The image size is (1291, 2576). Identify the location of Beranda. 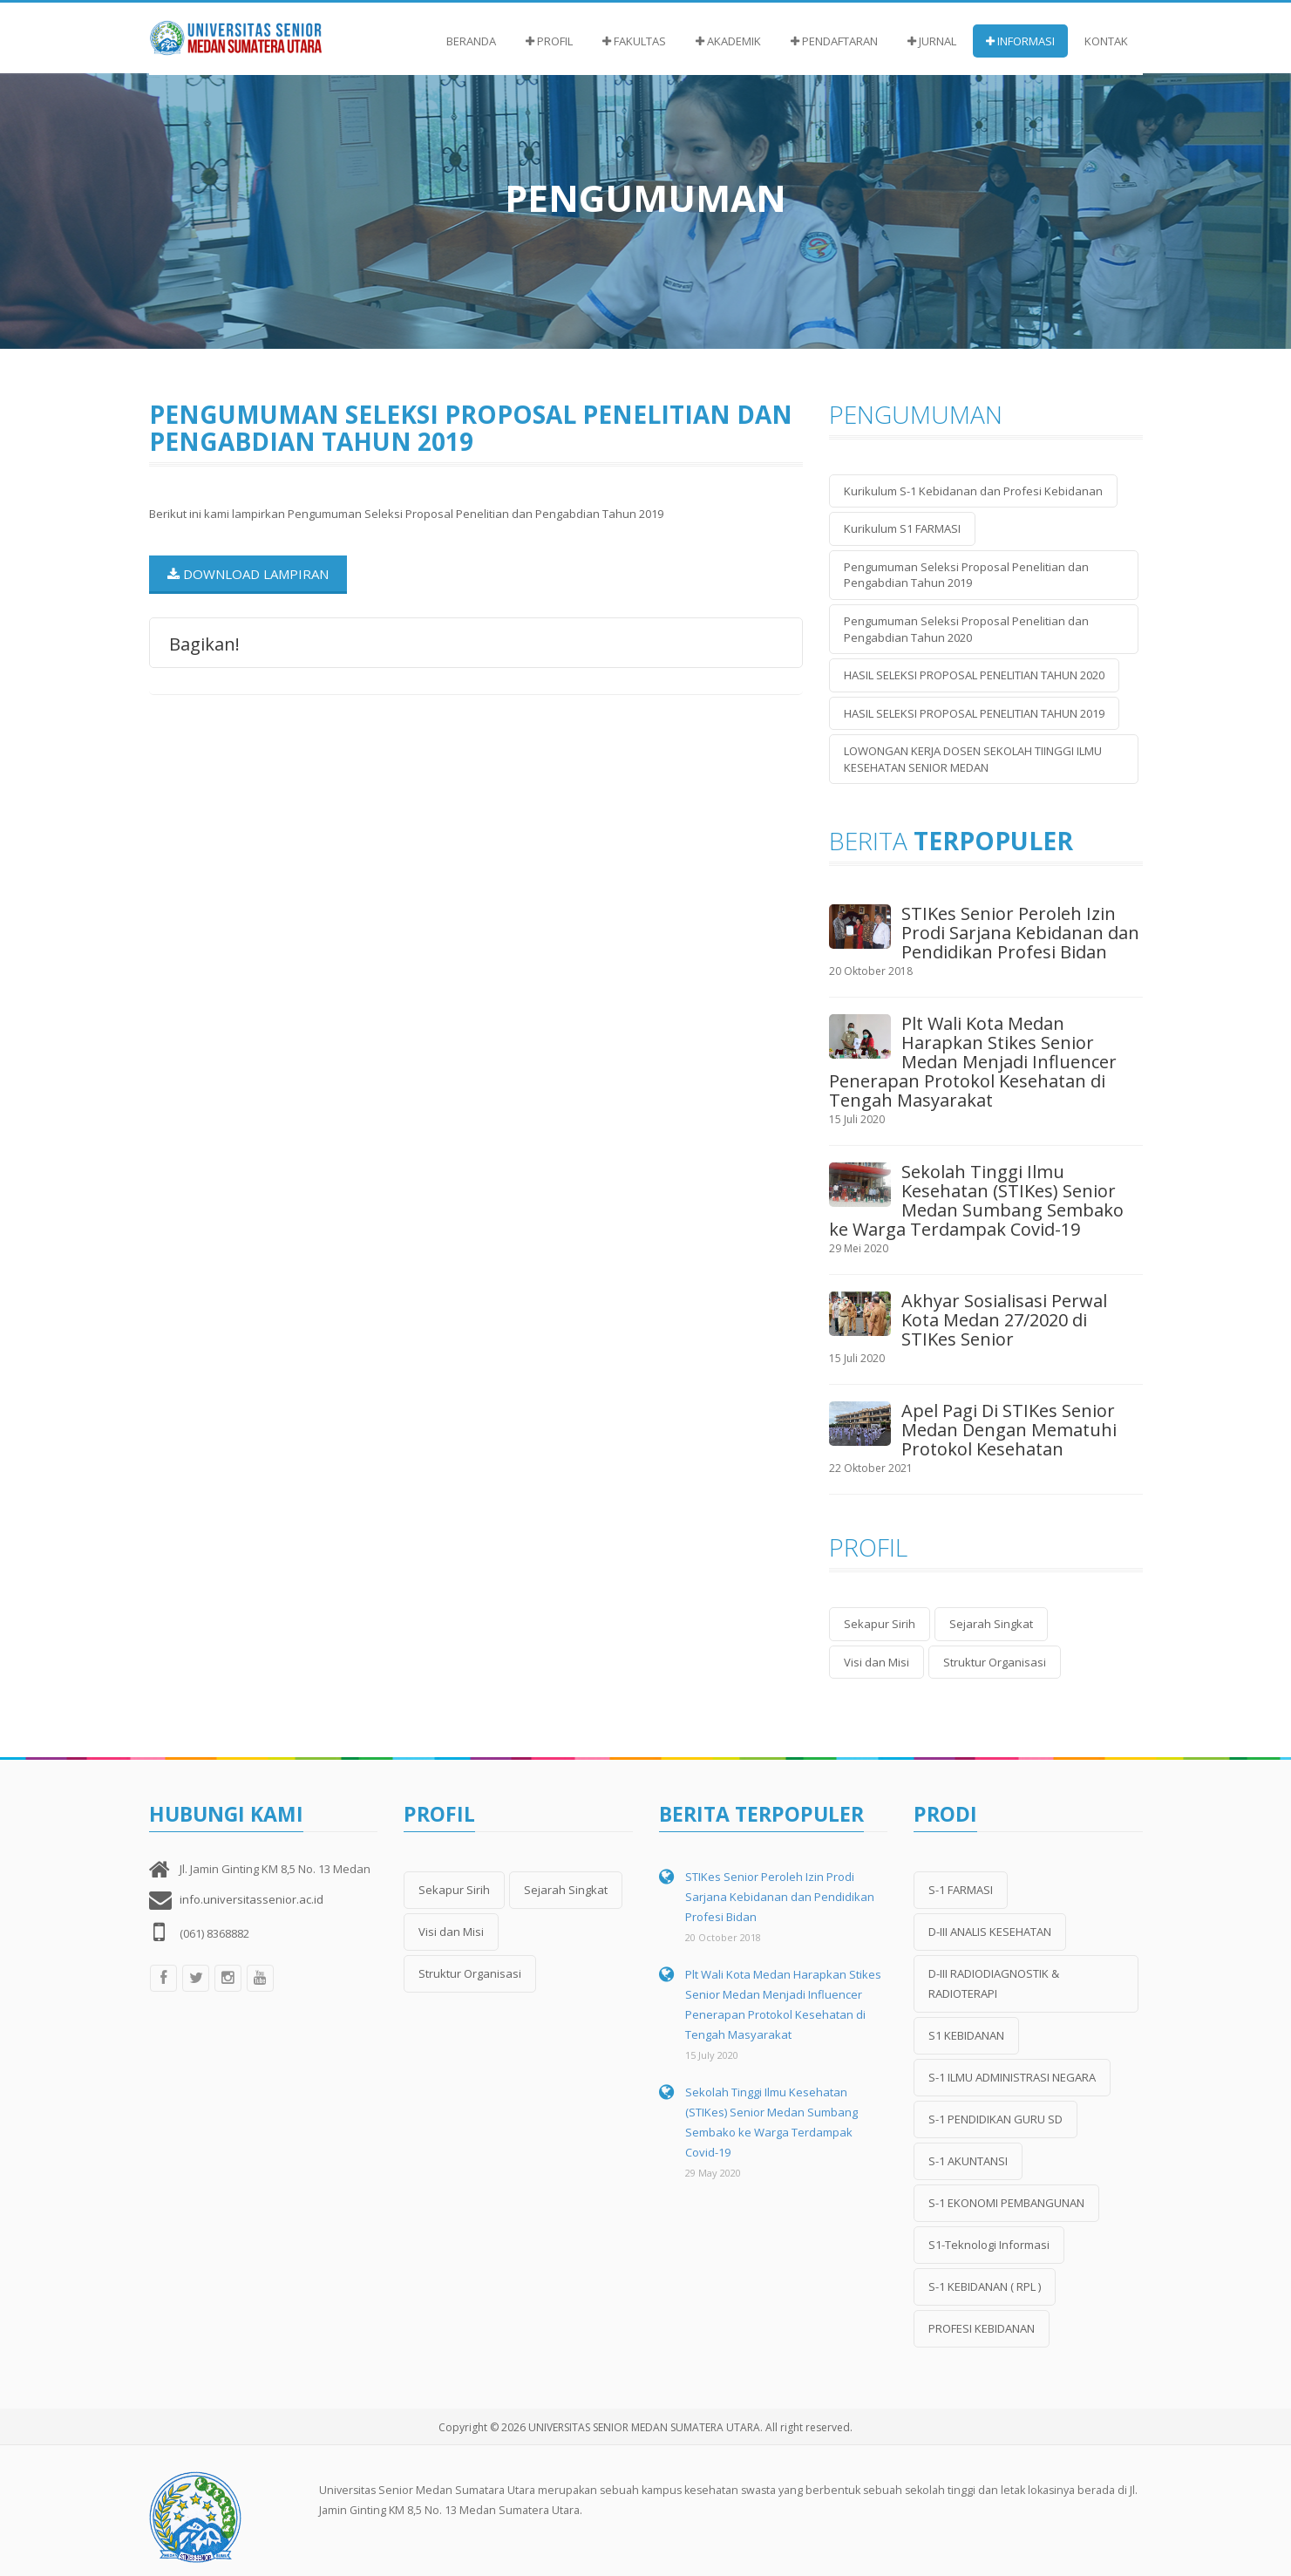
(471, 41).